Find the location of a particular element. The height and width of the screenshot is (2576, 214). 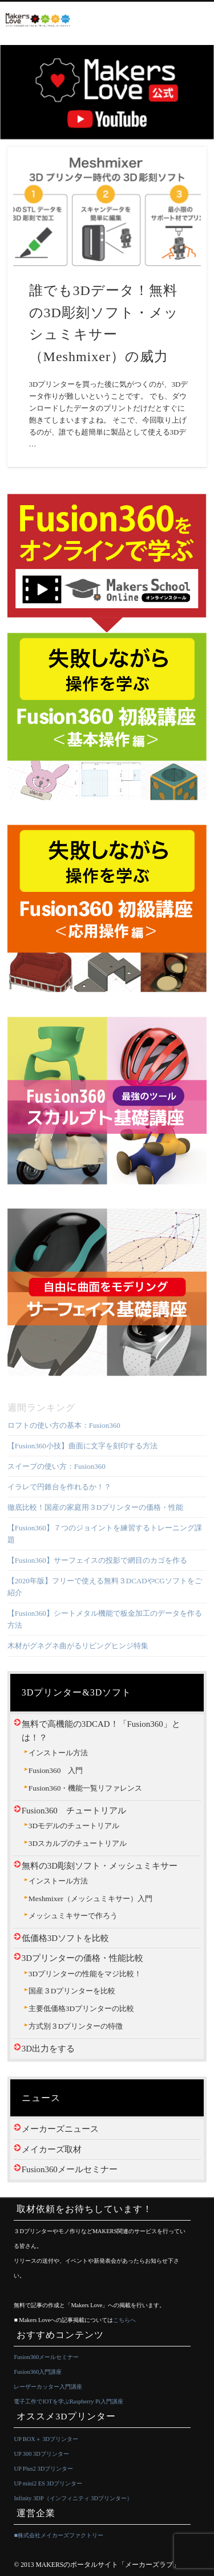

電子工作でIOTを学ぶRaspberry Pi入門講座 is located at coordinates (68, 2401).